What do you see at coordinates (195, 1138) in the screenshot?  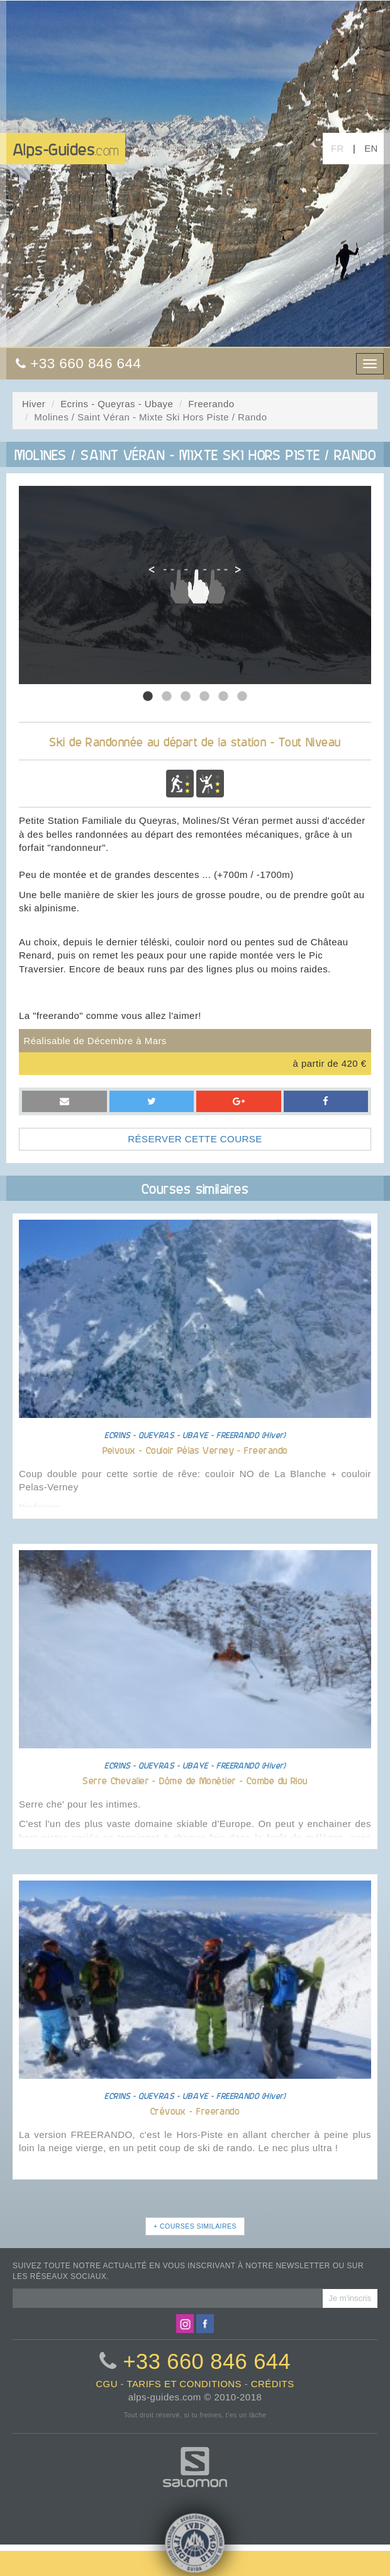 I see `RÉSERVER CETTE COURSE` at bounding box center [195, 1138].